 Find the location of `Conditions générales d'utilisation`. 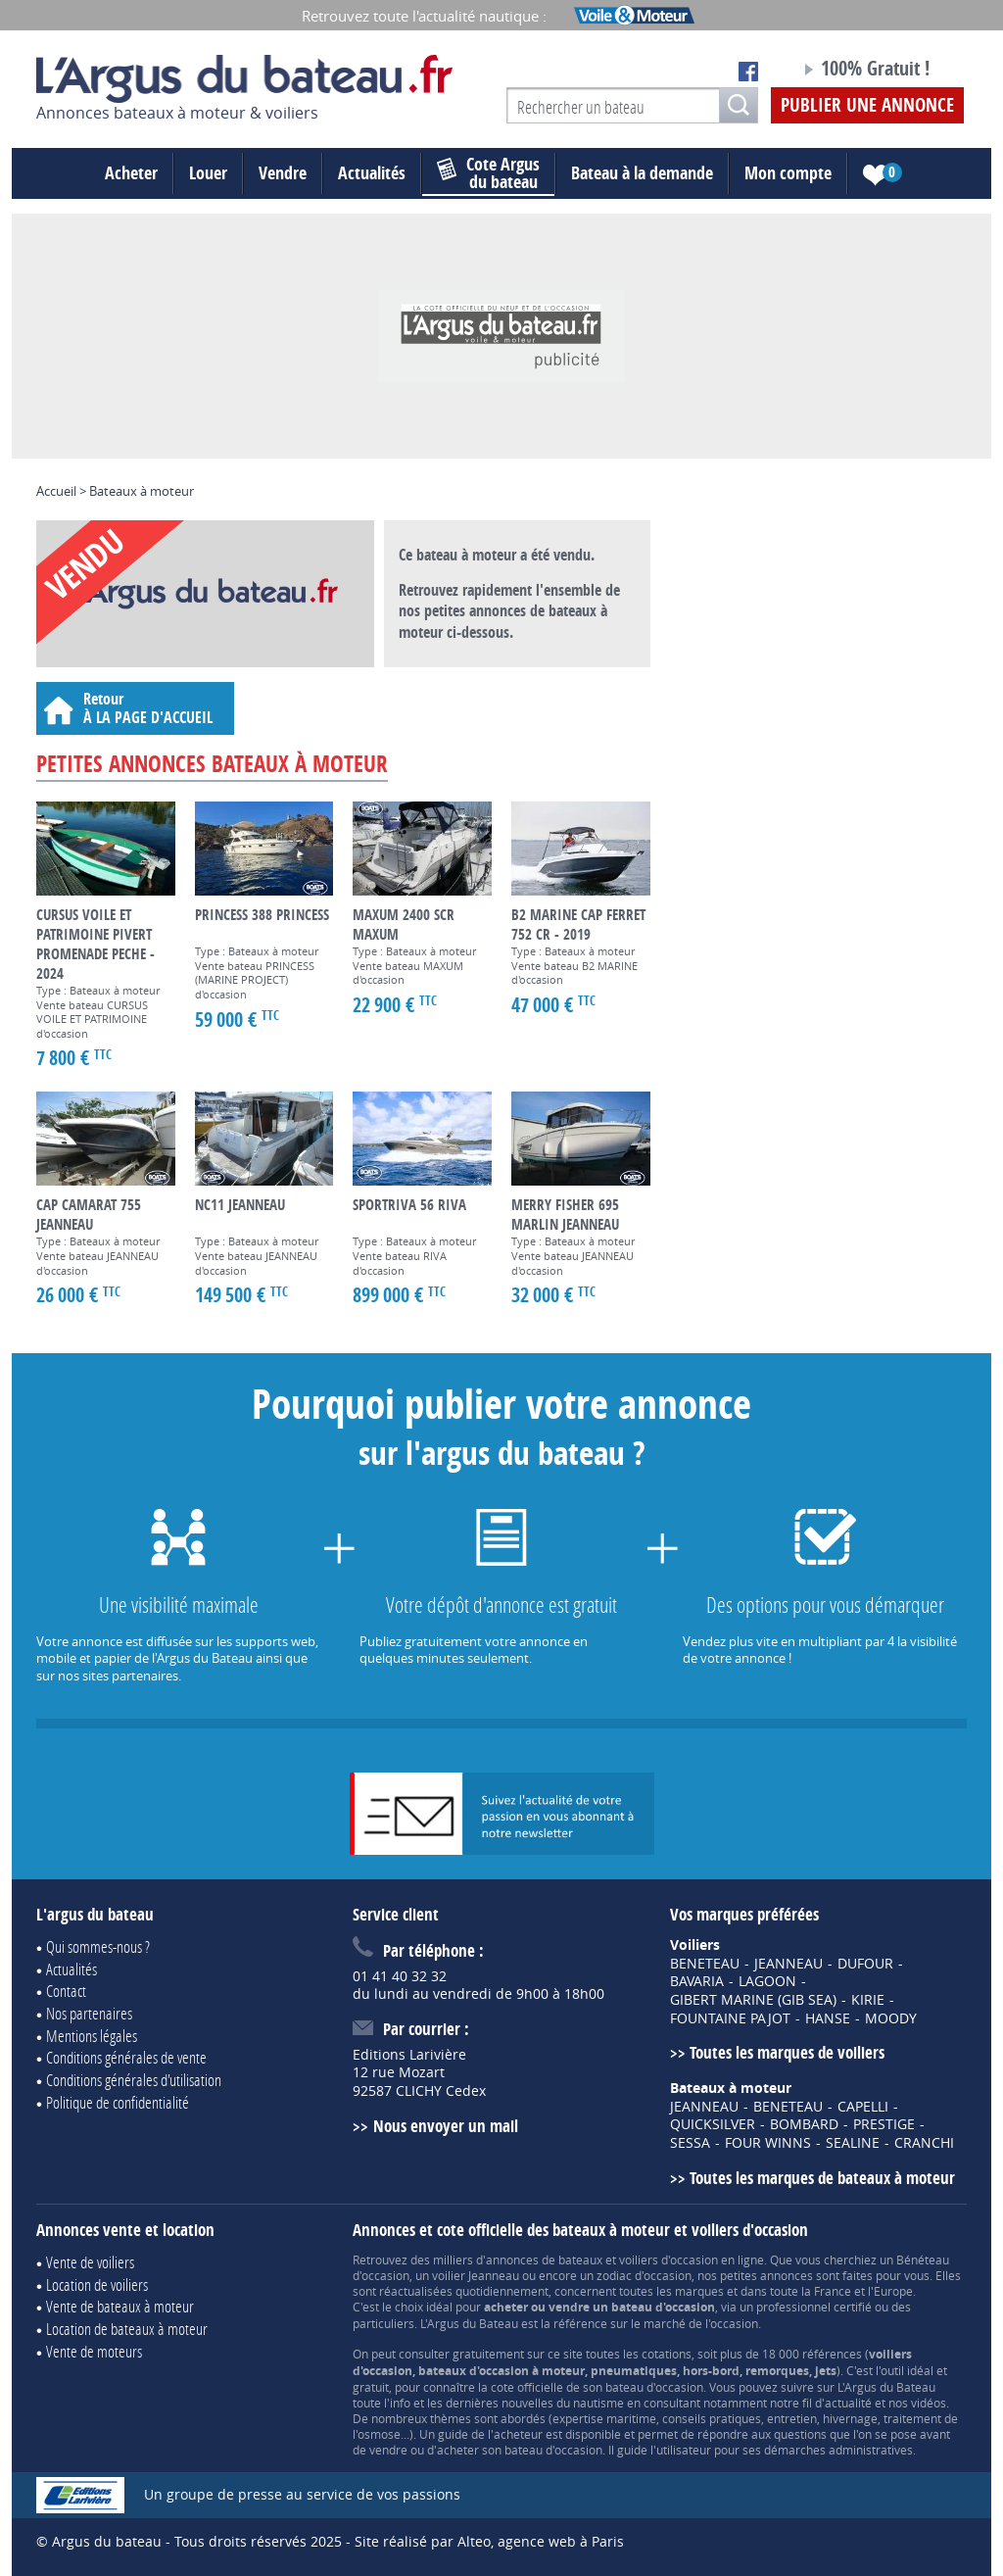

Conditions générales d'utilisation is located at coordinates (133, 2079).